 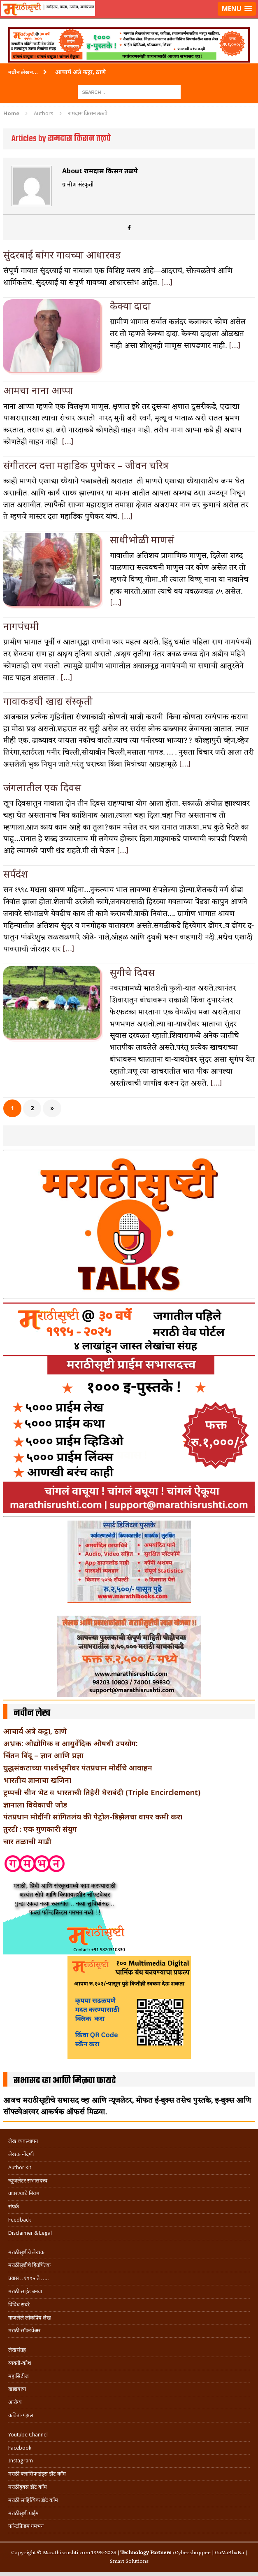 What do you see at coordinates (37, 1780) in the screenshot?
I see `भारतीय ज्ञानाचा खजिना` at bounding box center [37, 1780].